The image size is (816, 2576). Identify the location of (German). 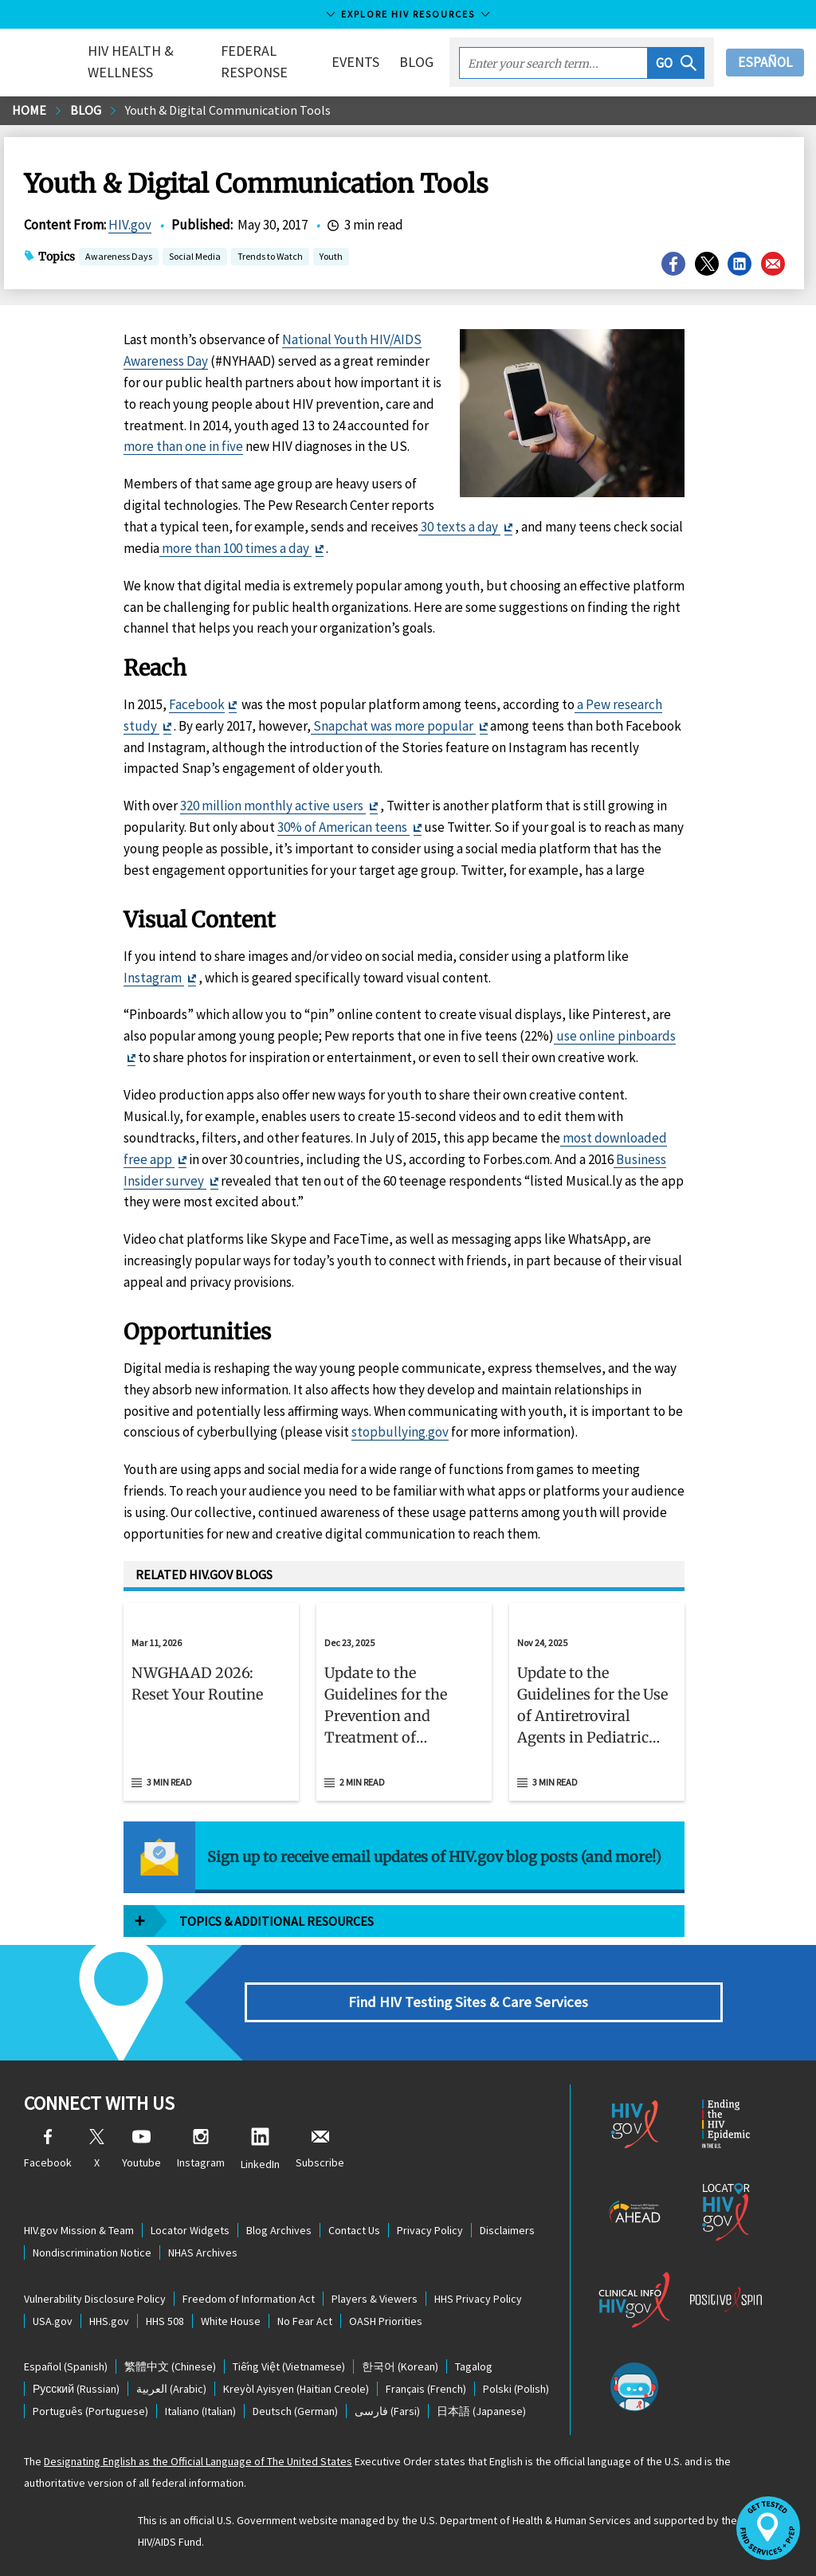
(295, 2411).